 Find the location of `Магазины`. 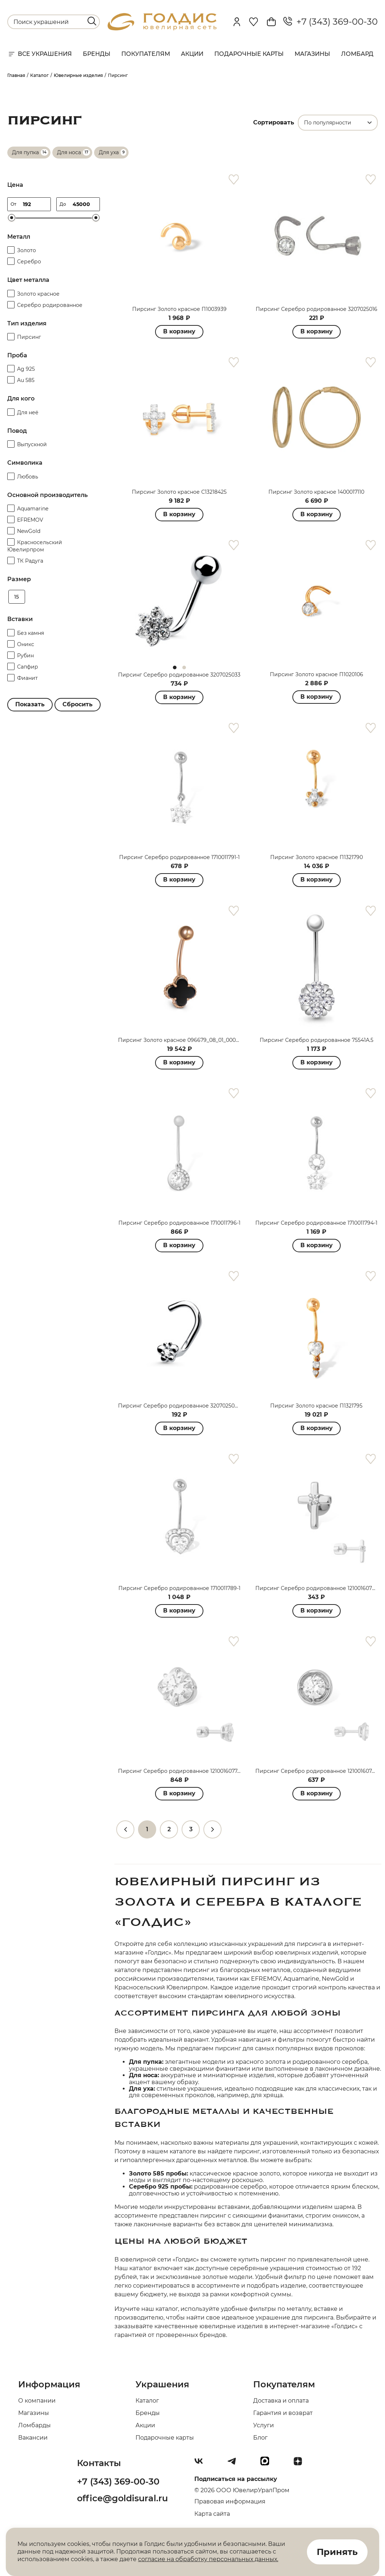

Магазины is located at coordinates (312, 53).